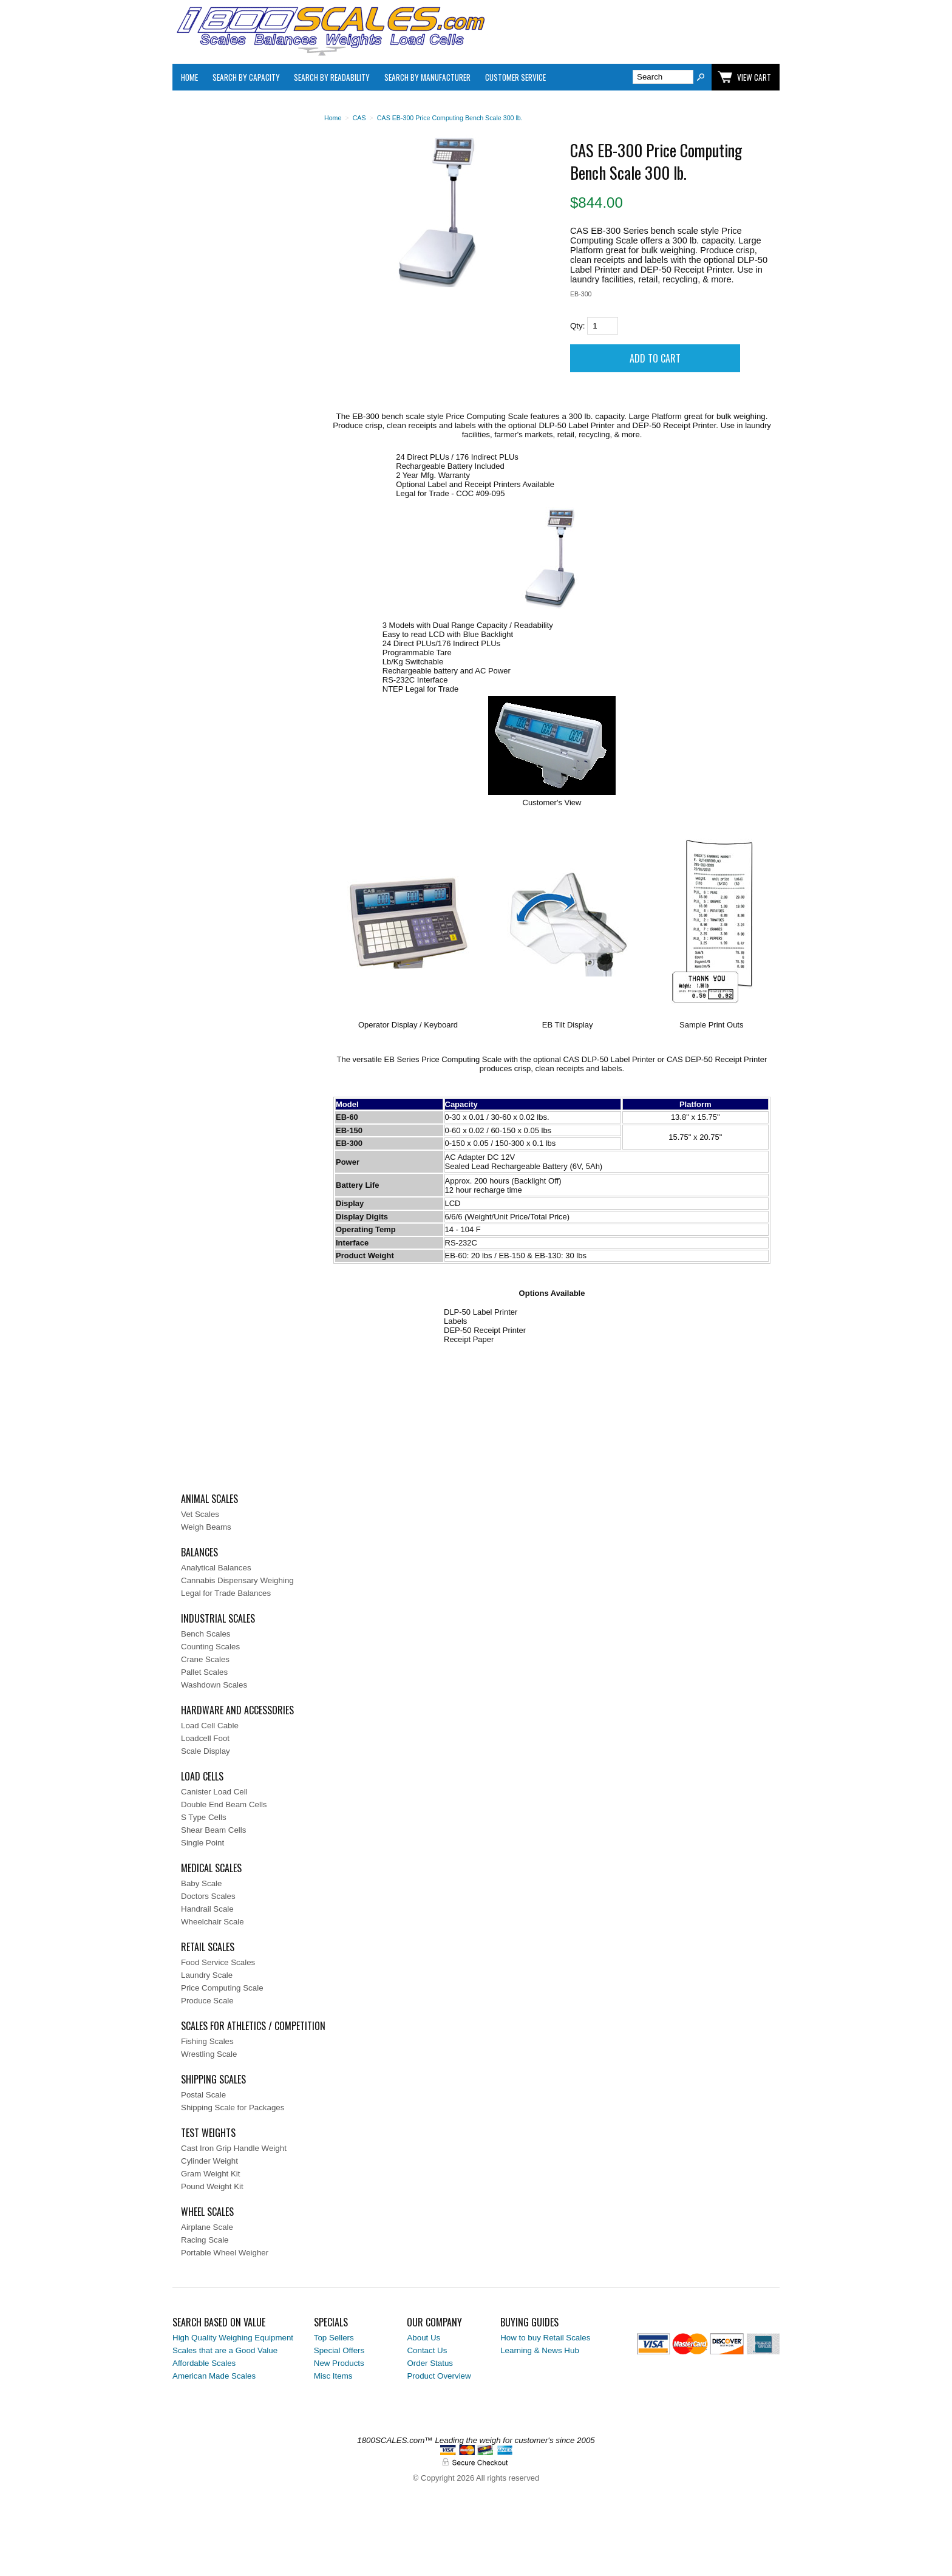 The image size is (952, 2576). I want to click on Analytical Balances, so click(216, 1567).